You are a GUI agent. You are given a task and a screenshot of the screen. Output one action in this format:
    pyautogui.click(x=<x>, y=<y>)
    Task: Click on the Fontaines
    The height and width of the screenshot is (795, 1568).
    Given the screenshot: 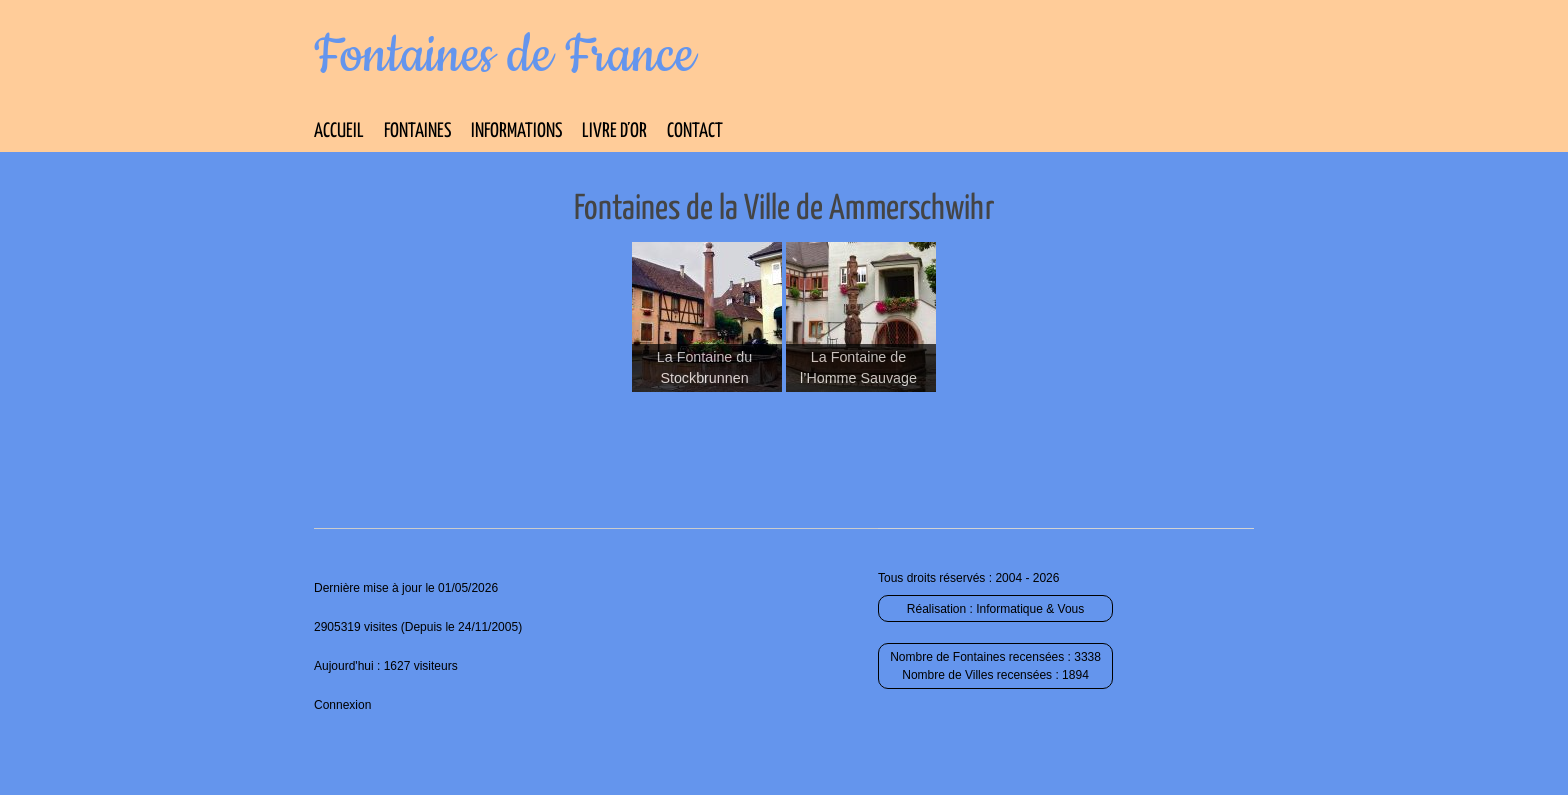 What is the action you would take?
    pyautogui.click(x=417, y=131)
    